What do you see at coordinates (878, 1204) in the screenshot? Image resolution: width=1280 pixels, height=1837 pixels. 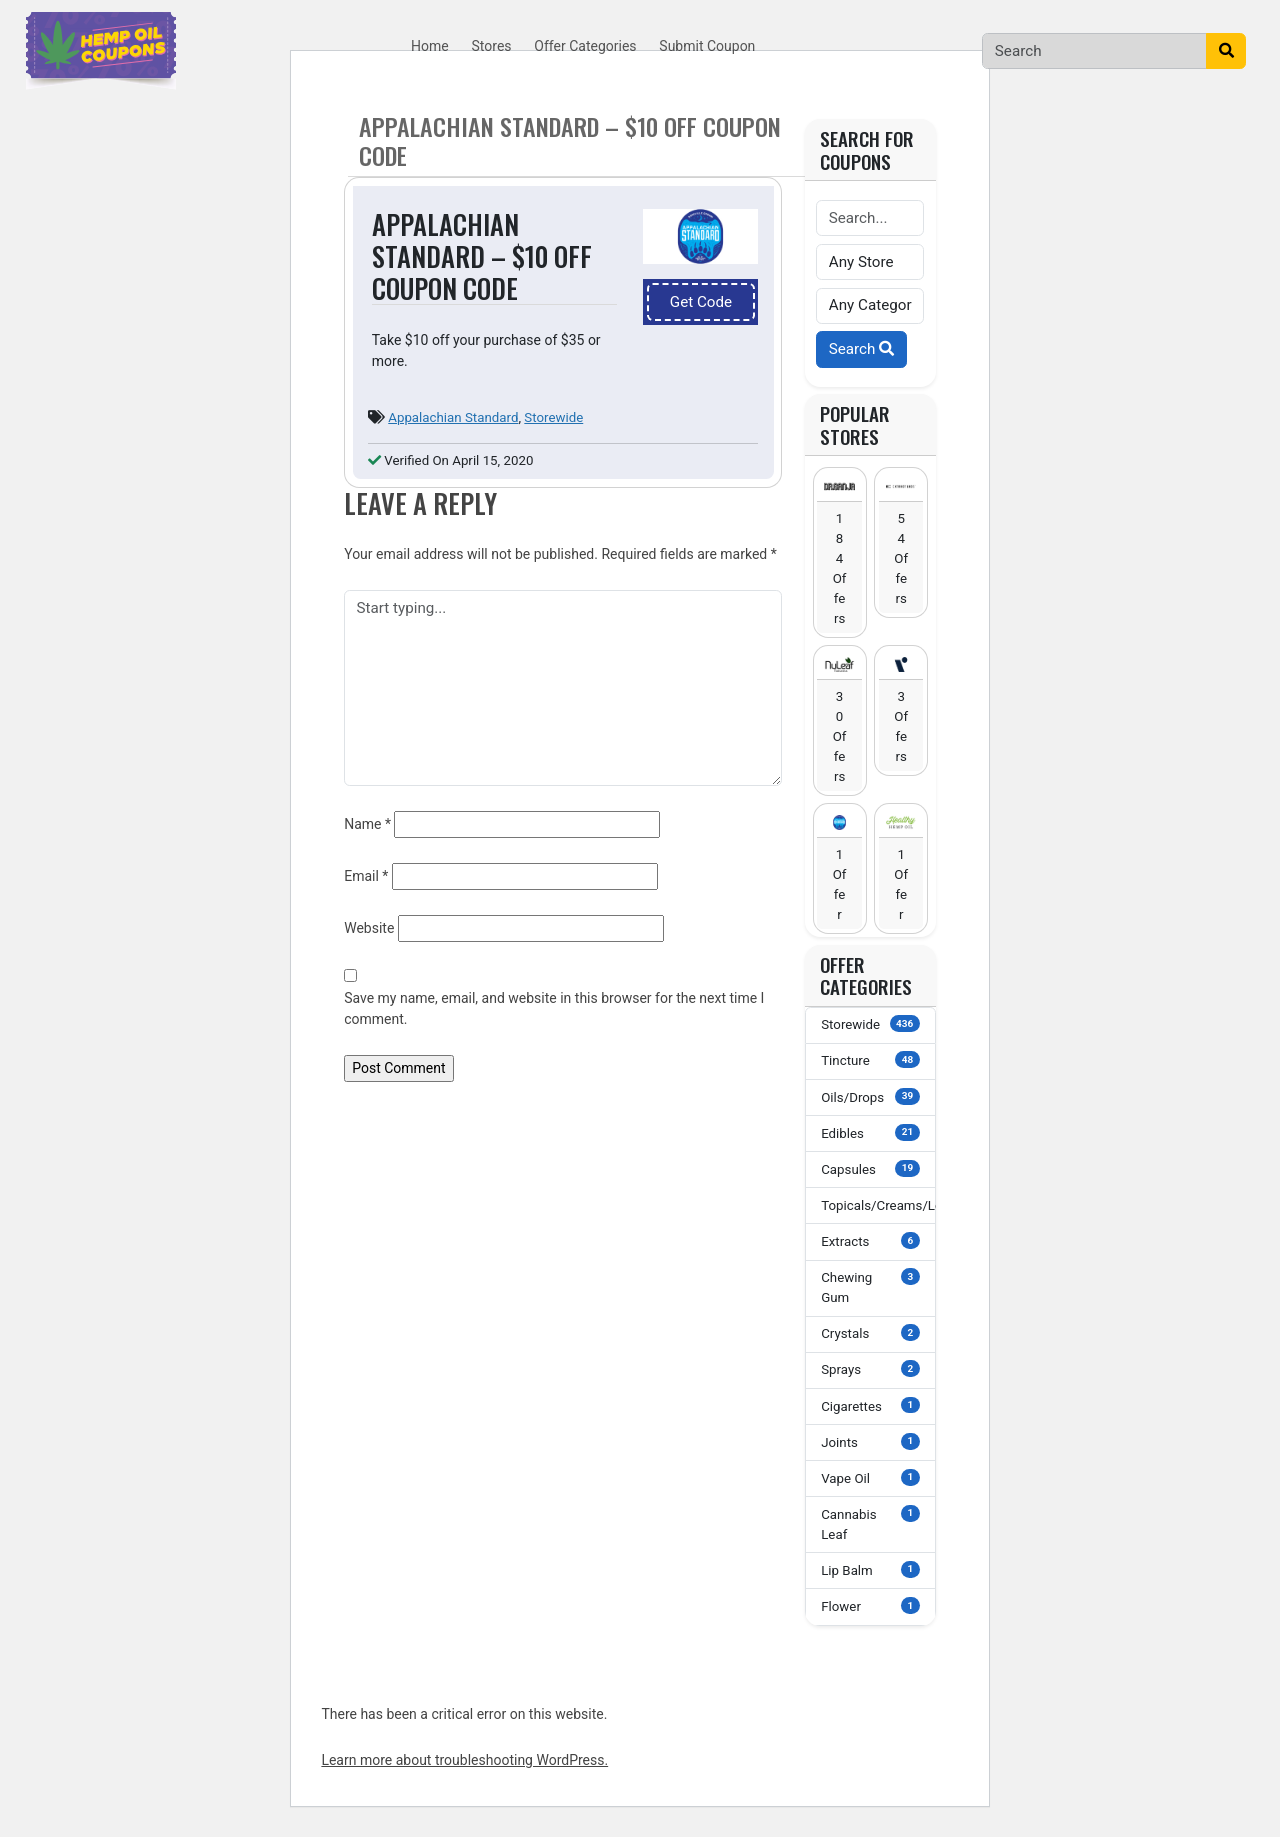 I see `Topicals/Creams/Lotions` at bounding box center [878, 1204].